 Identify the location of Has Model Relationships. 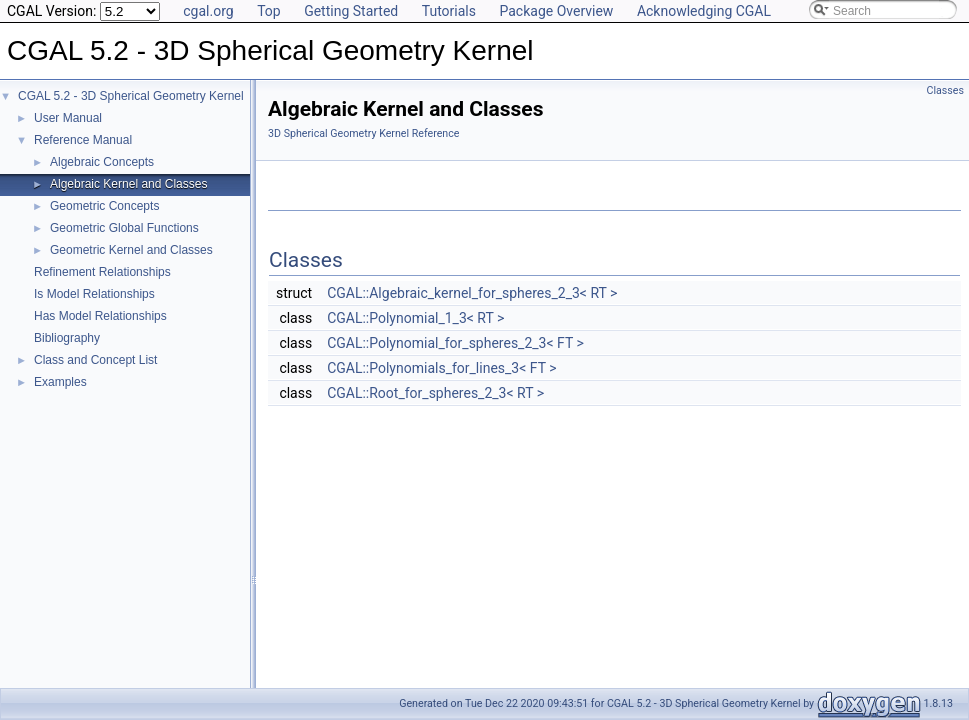
(100, 316).